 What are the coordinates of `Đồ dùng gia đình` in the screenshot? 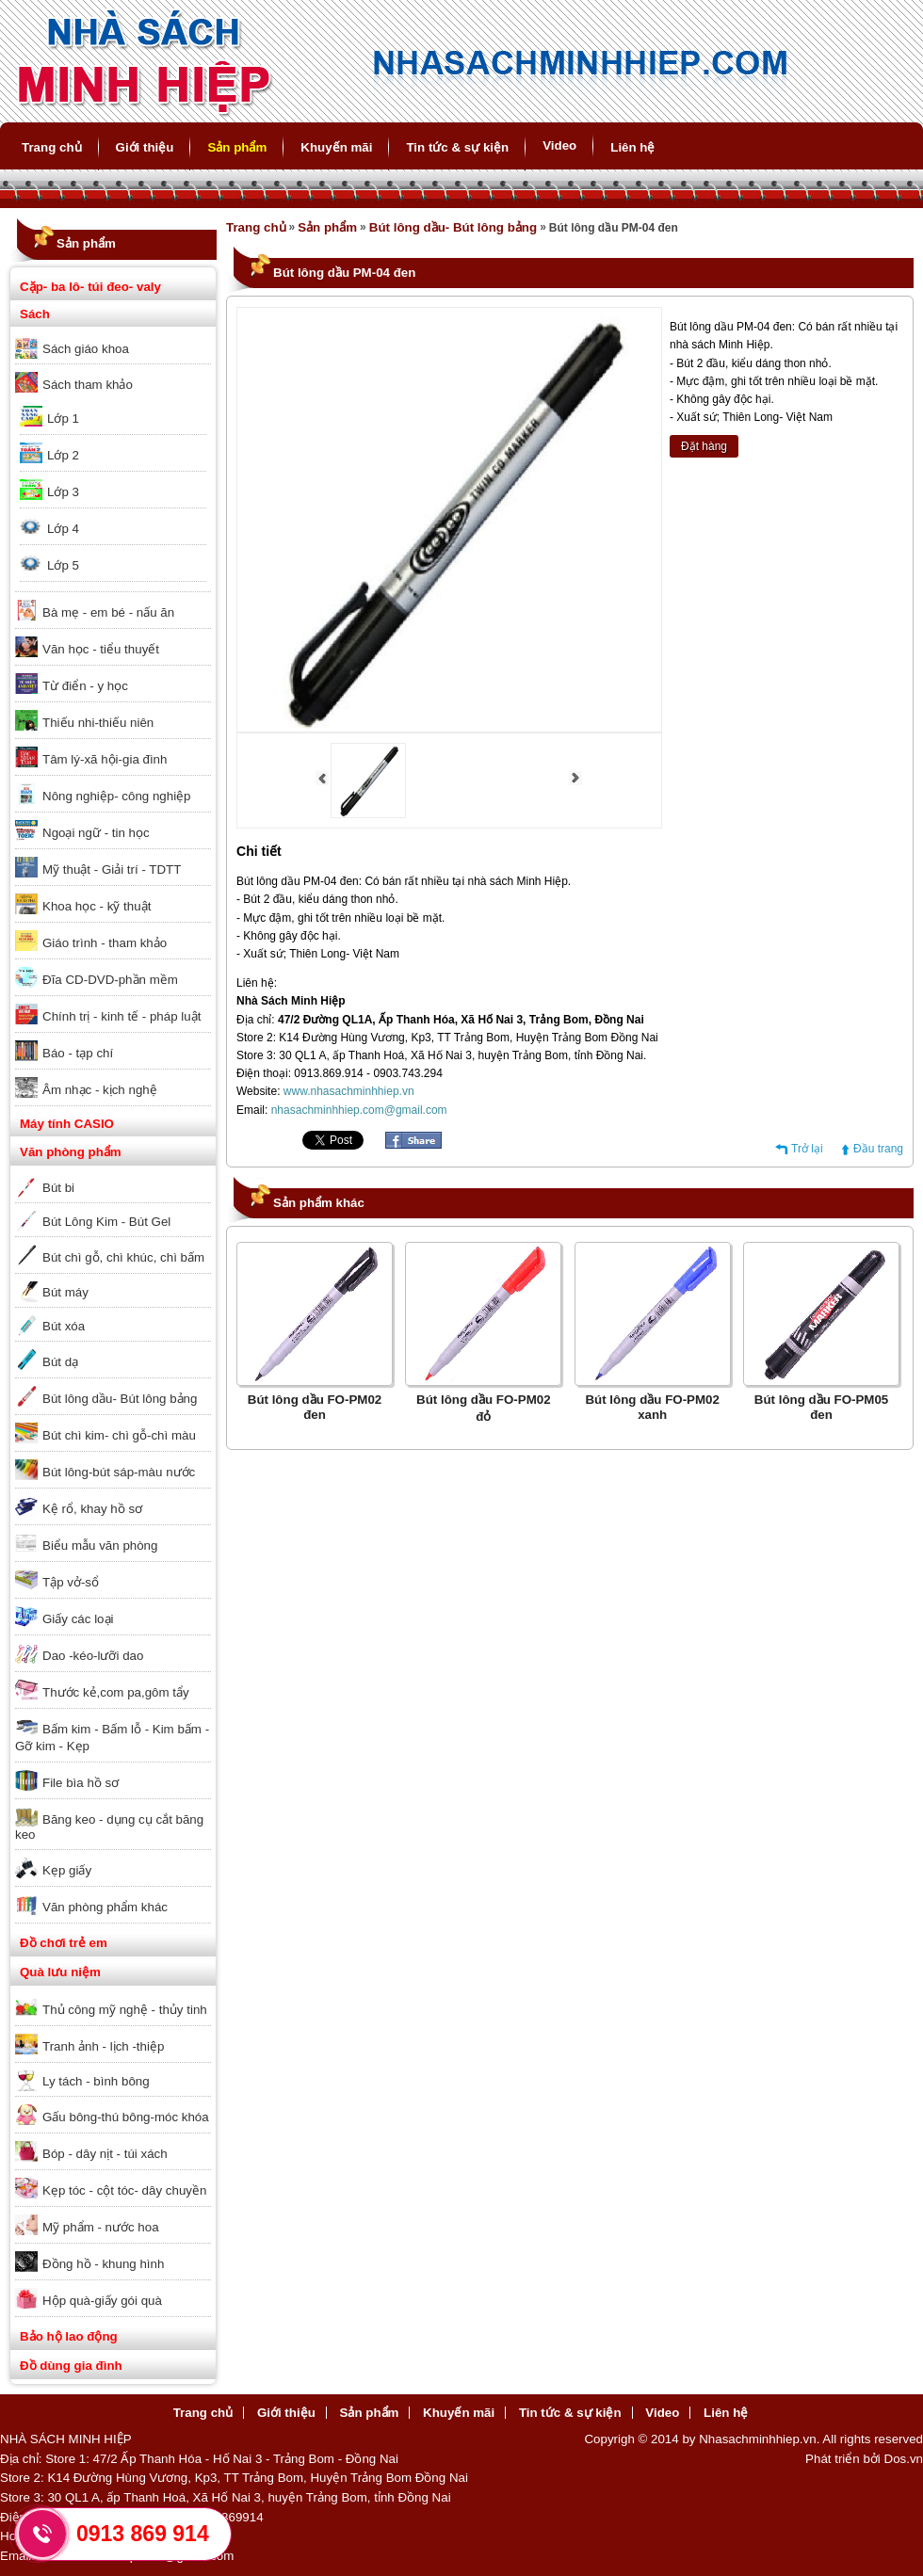 It's located at (71, 2366).